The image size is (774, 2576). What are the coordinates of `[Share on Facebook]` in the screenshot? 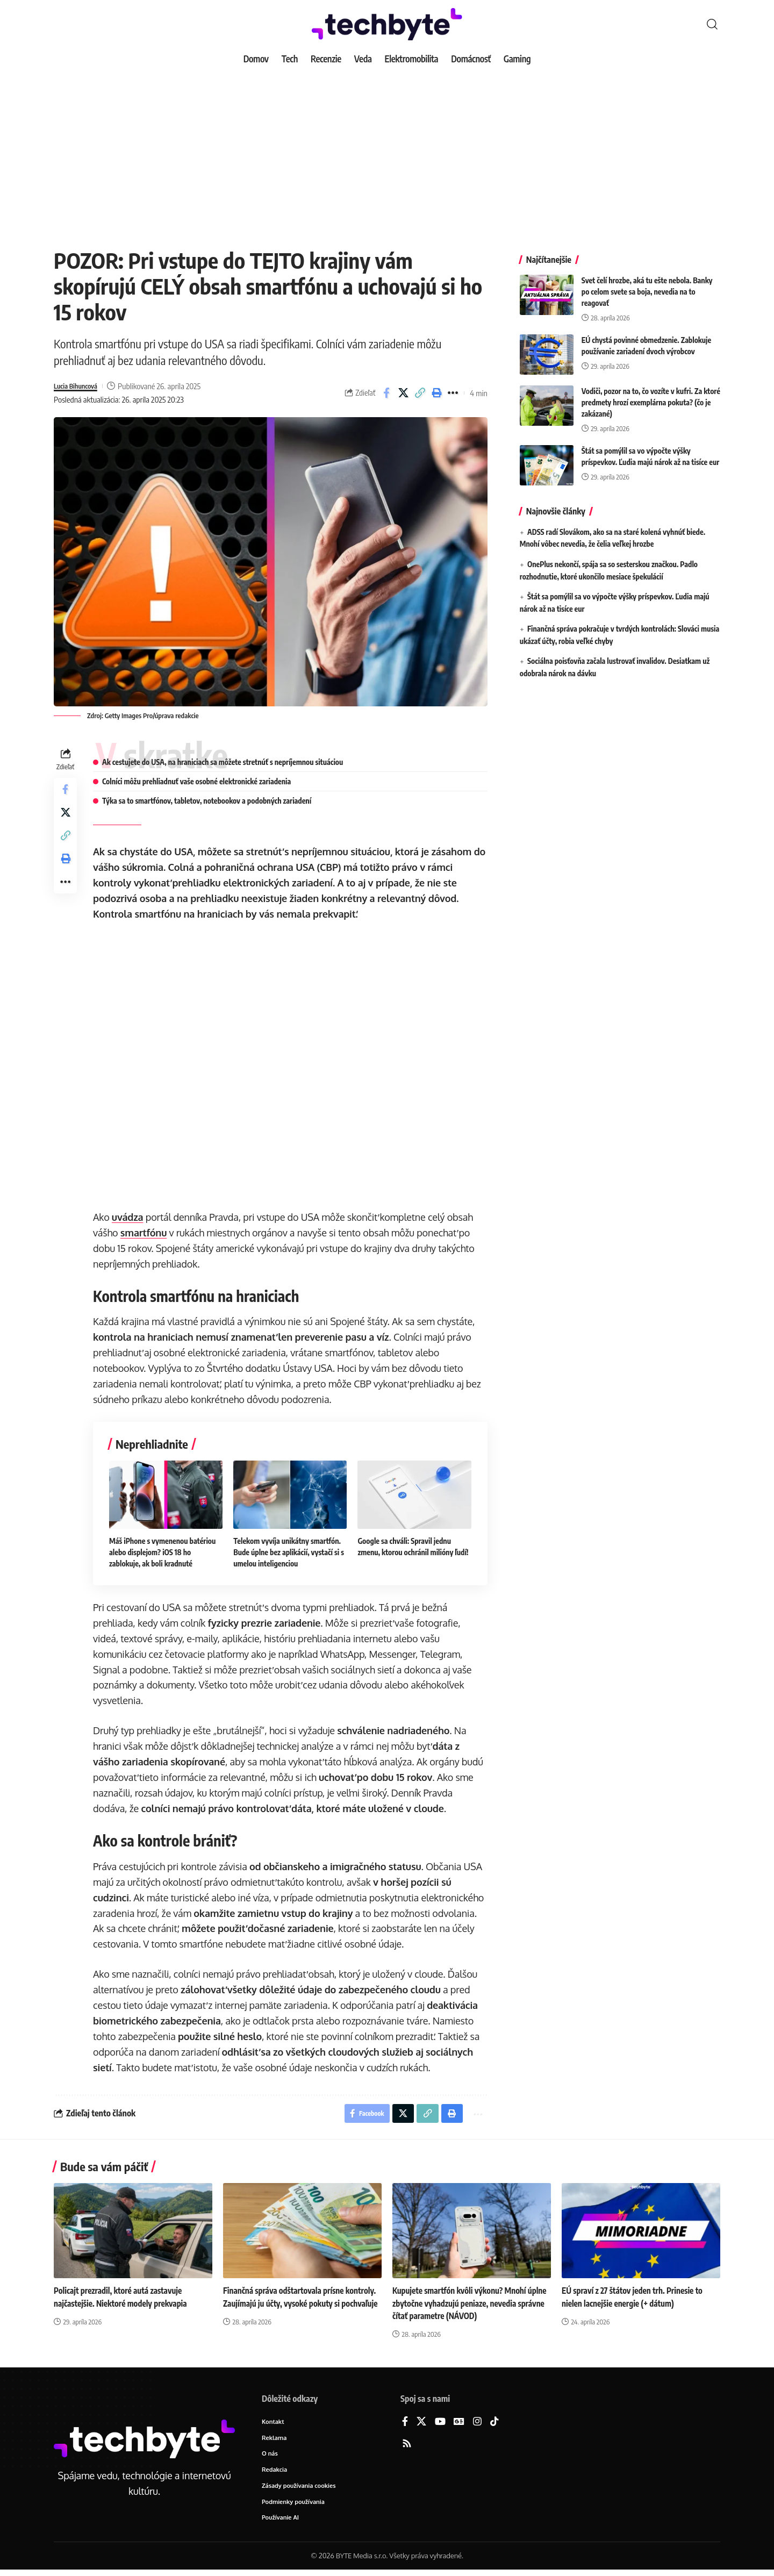 It's located at (386, 393).